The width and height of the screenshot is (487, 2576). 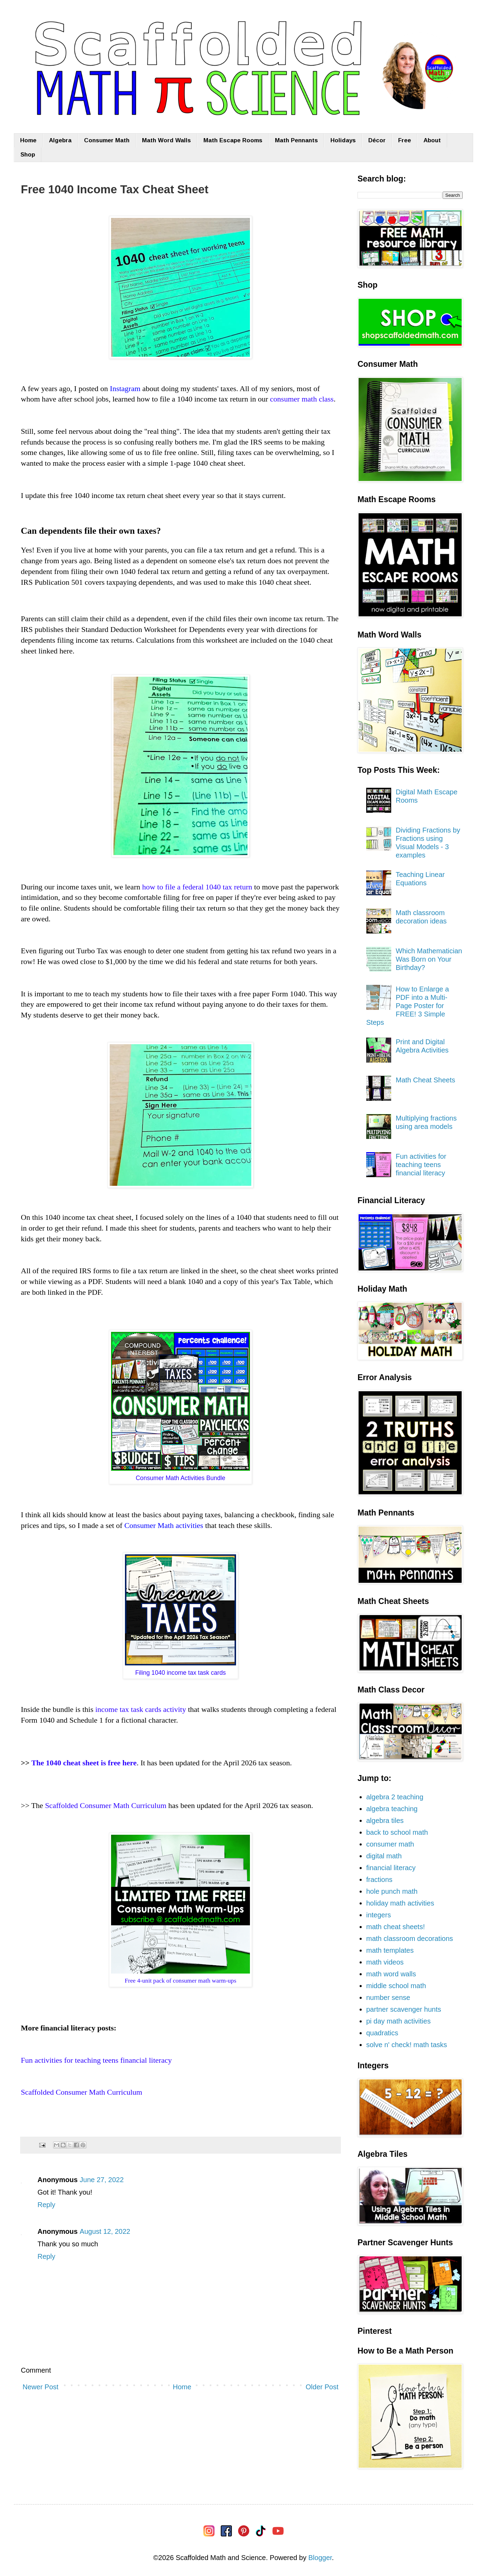 I want to click on algebra teaching, so click(x=392, y=1809).